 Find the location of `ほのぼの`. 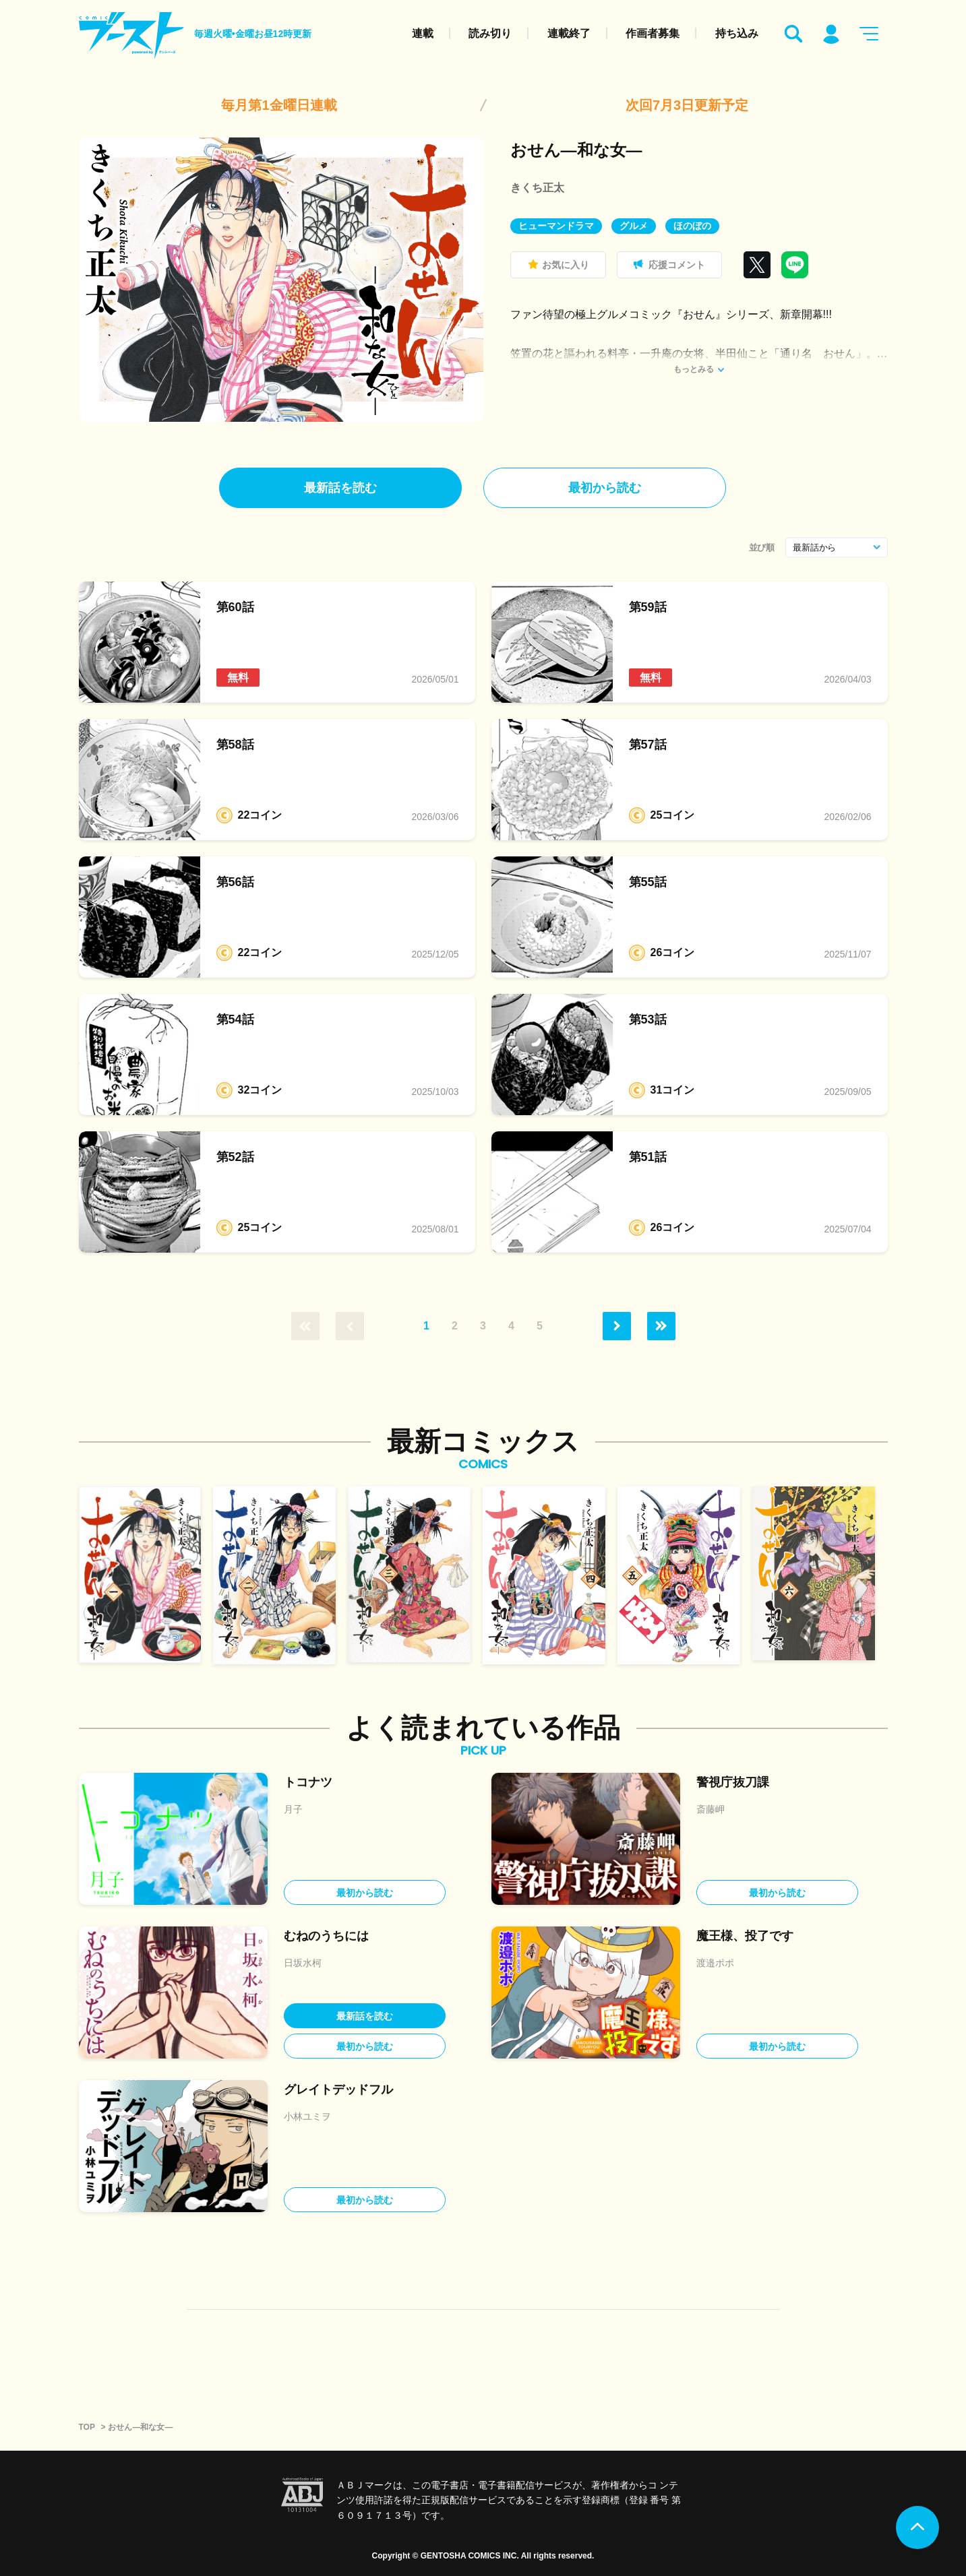

ほのぼの is located at coordinates (692, 225).